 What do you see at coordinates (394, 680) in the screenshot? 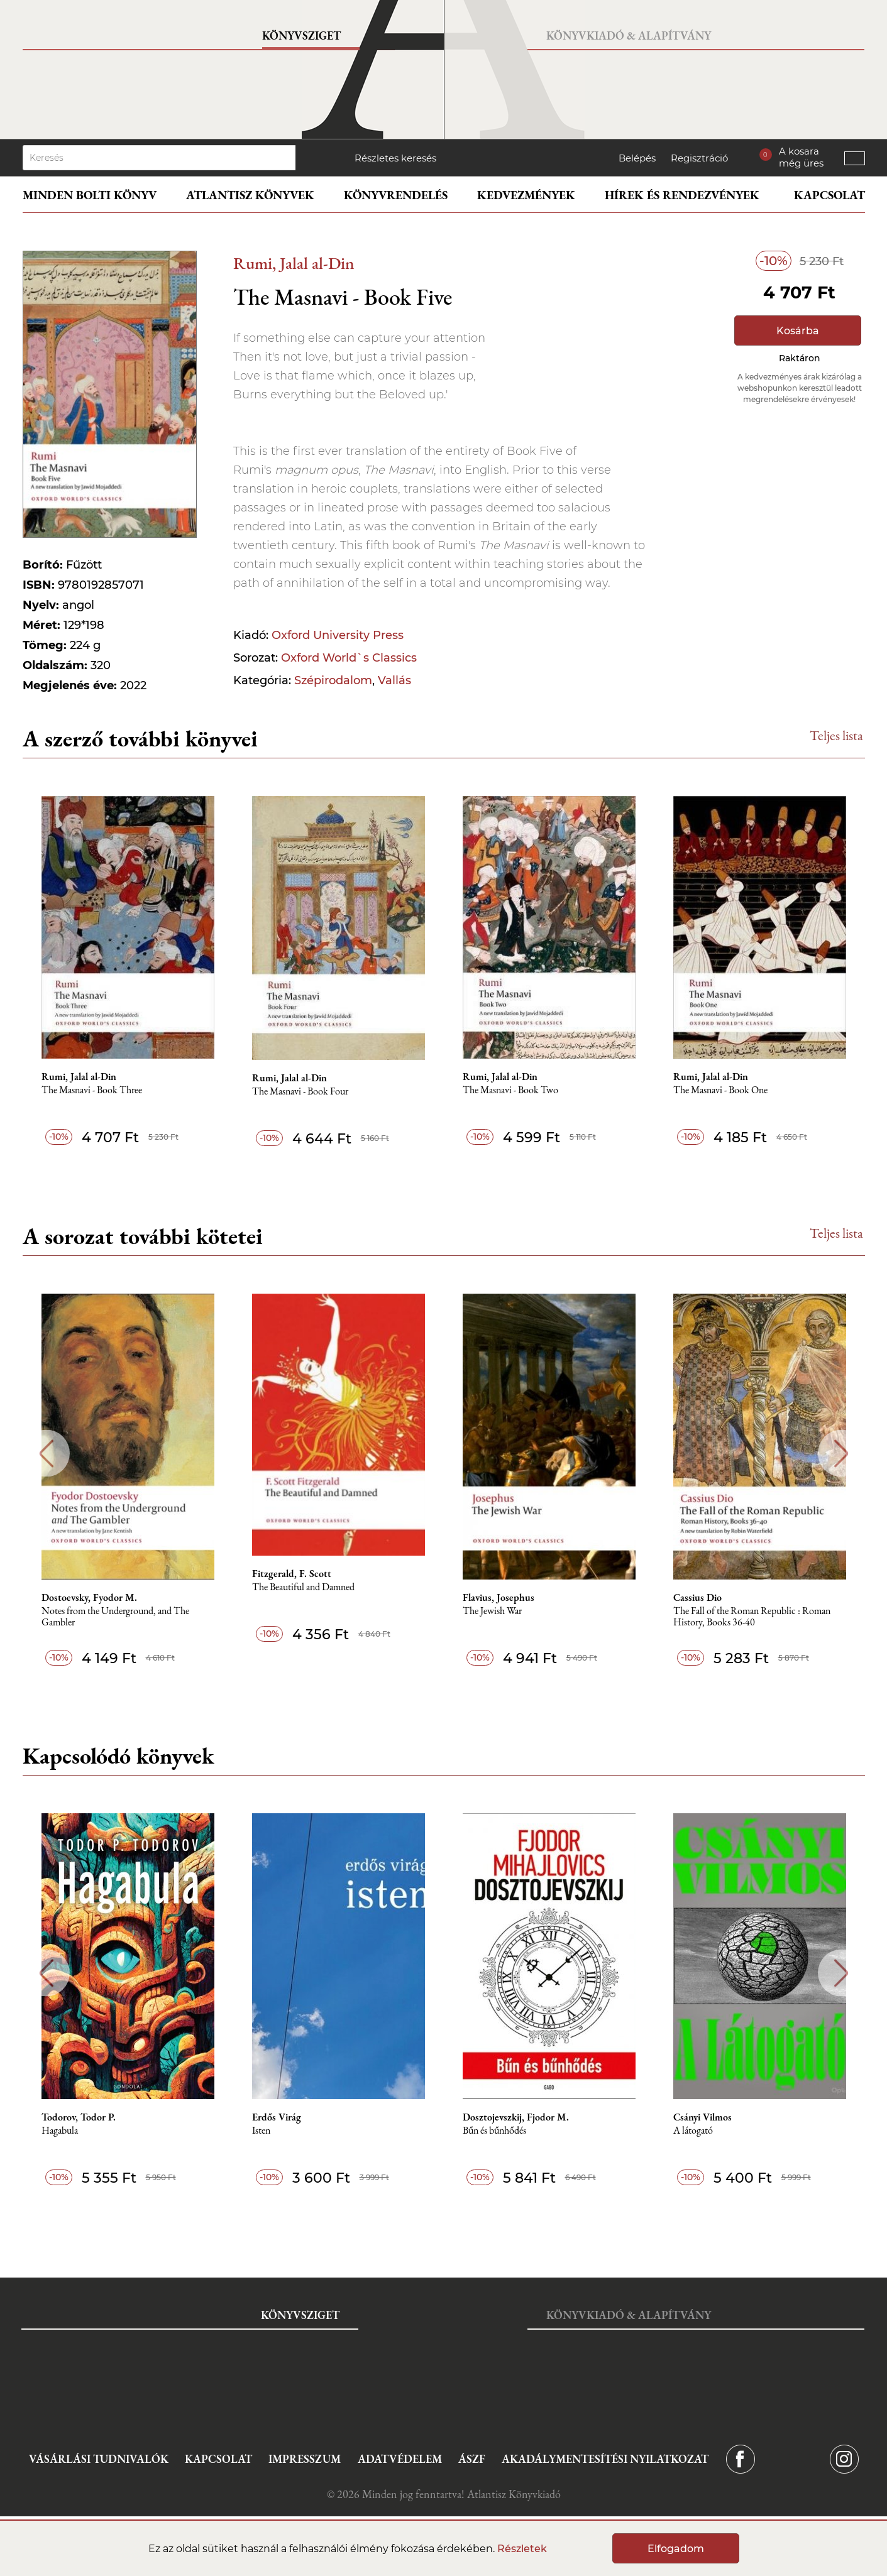
I see `Vallás` at bounding box center [394, 680].